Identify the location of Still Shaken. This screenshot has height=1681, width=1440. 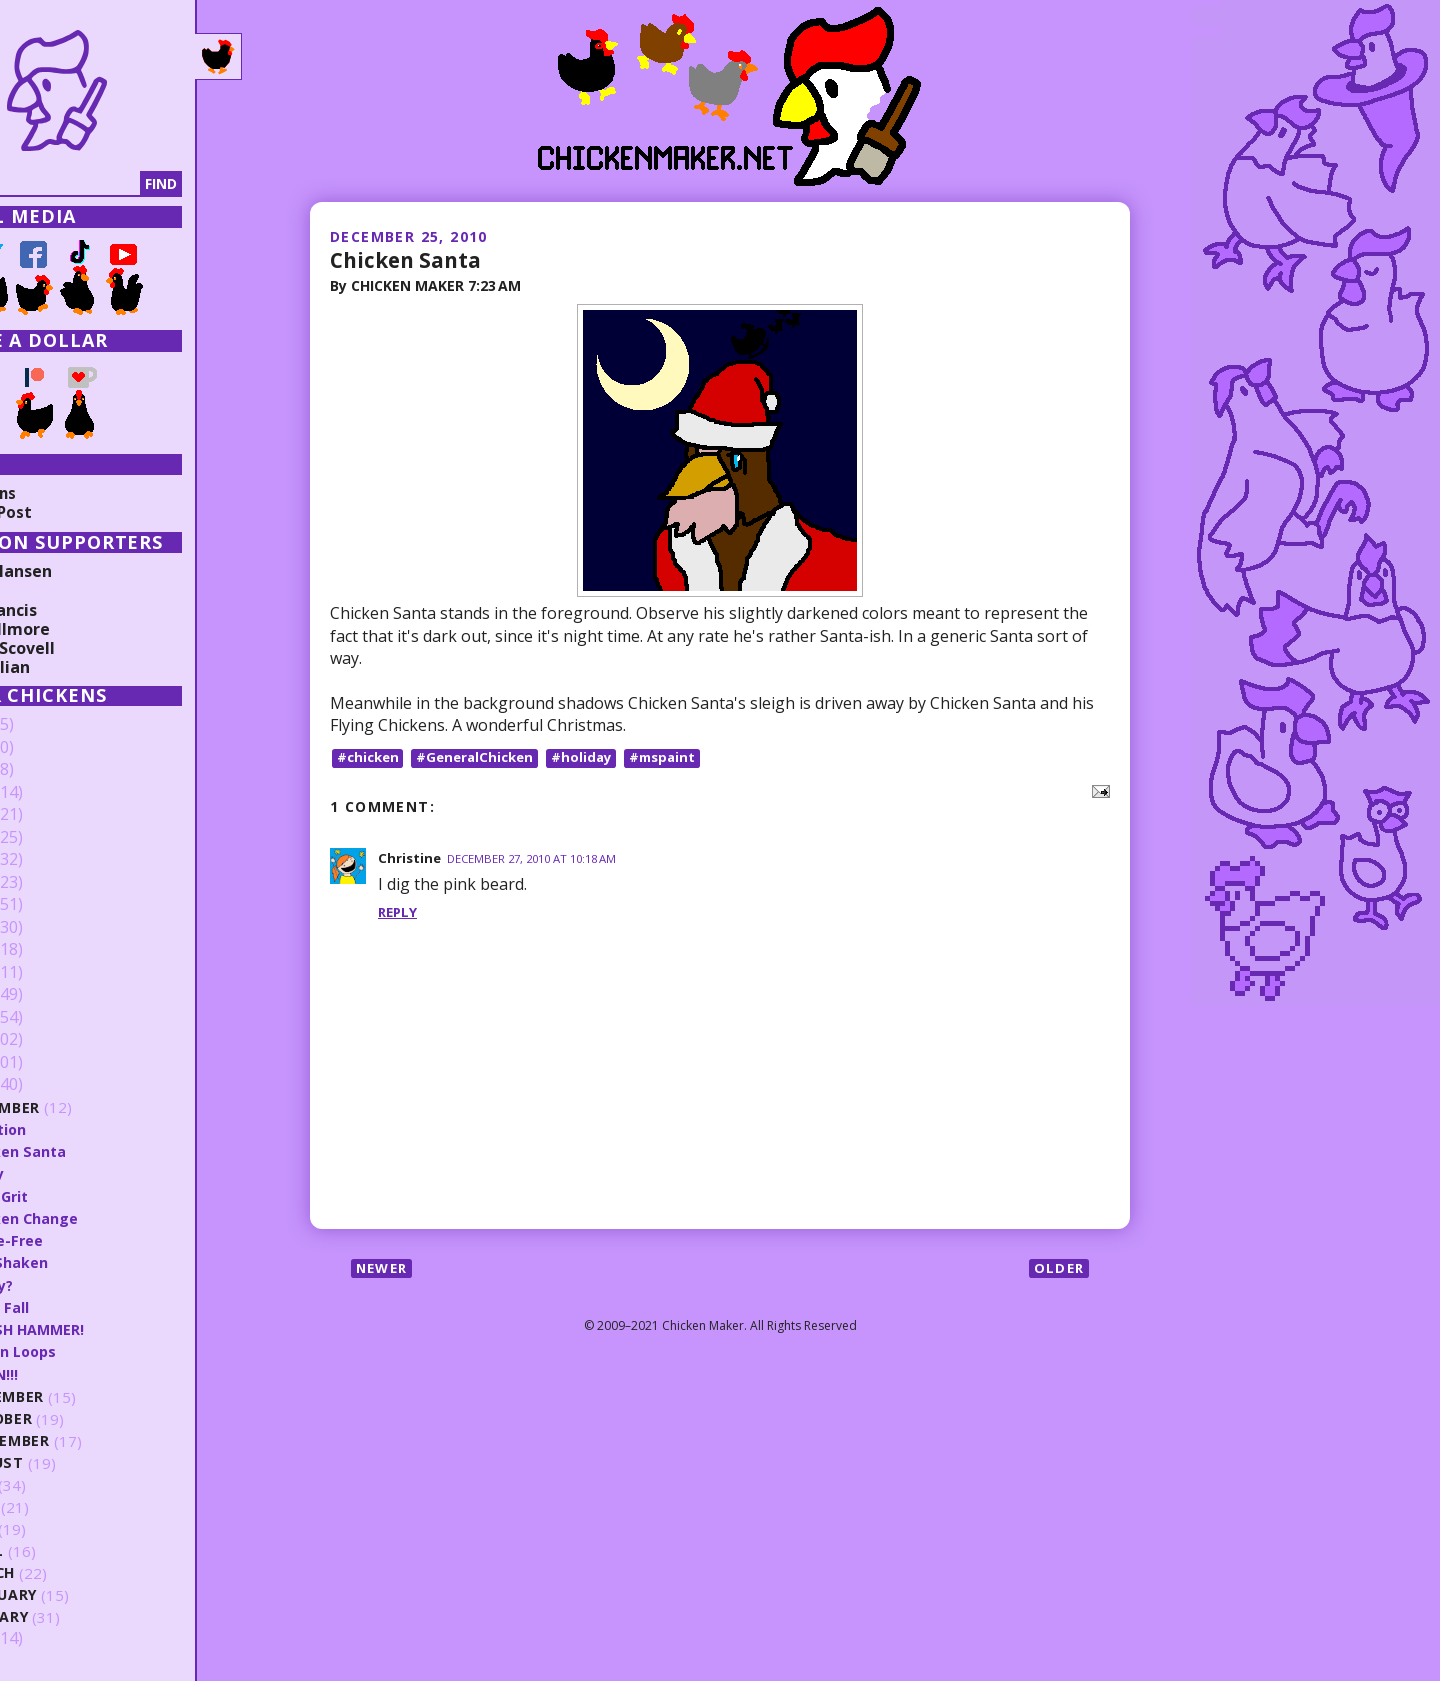
(88, 1262).